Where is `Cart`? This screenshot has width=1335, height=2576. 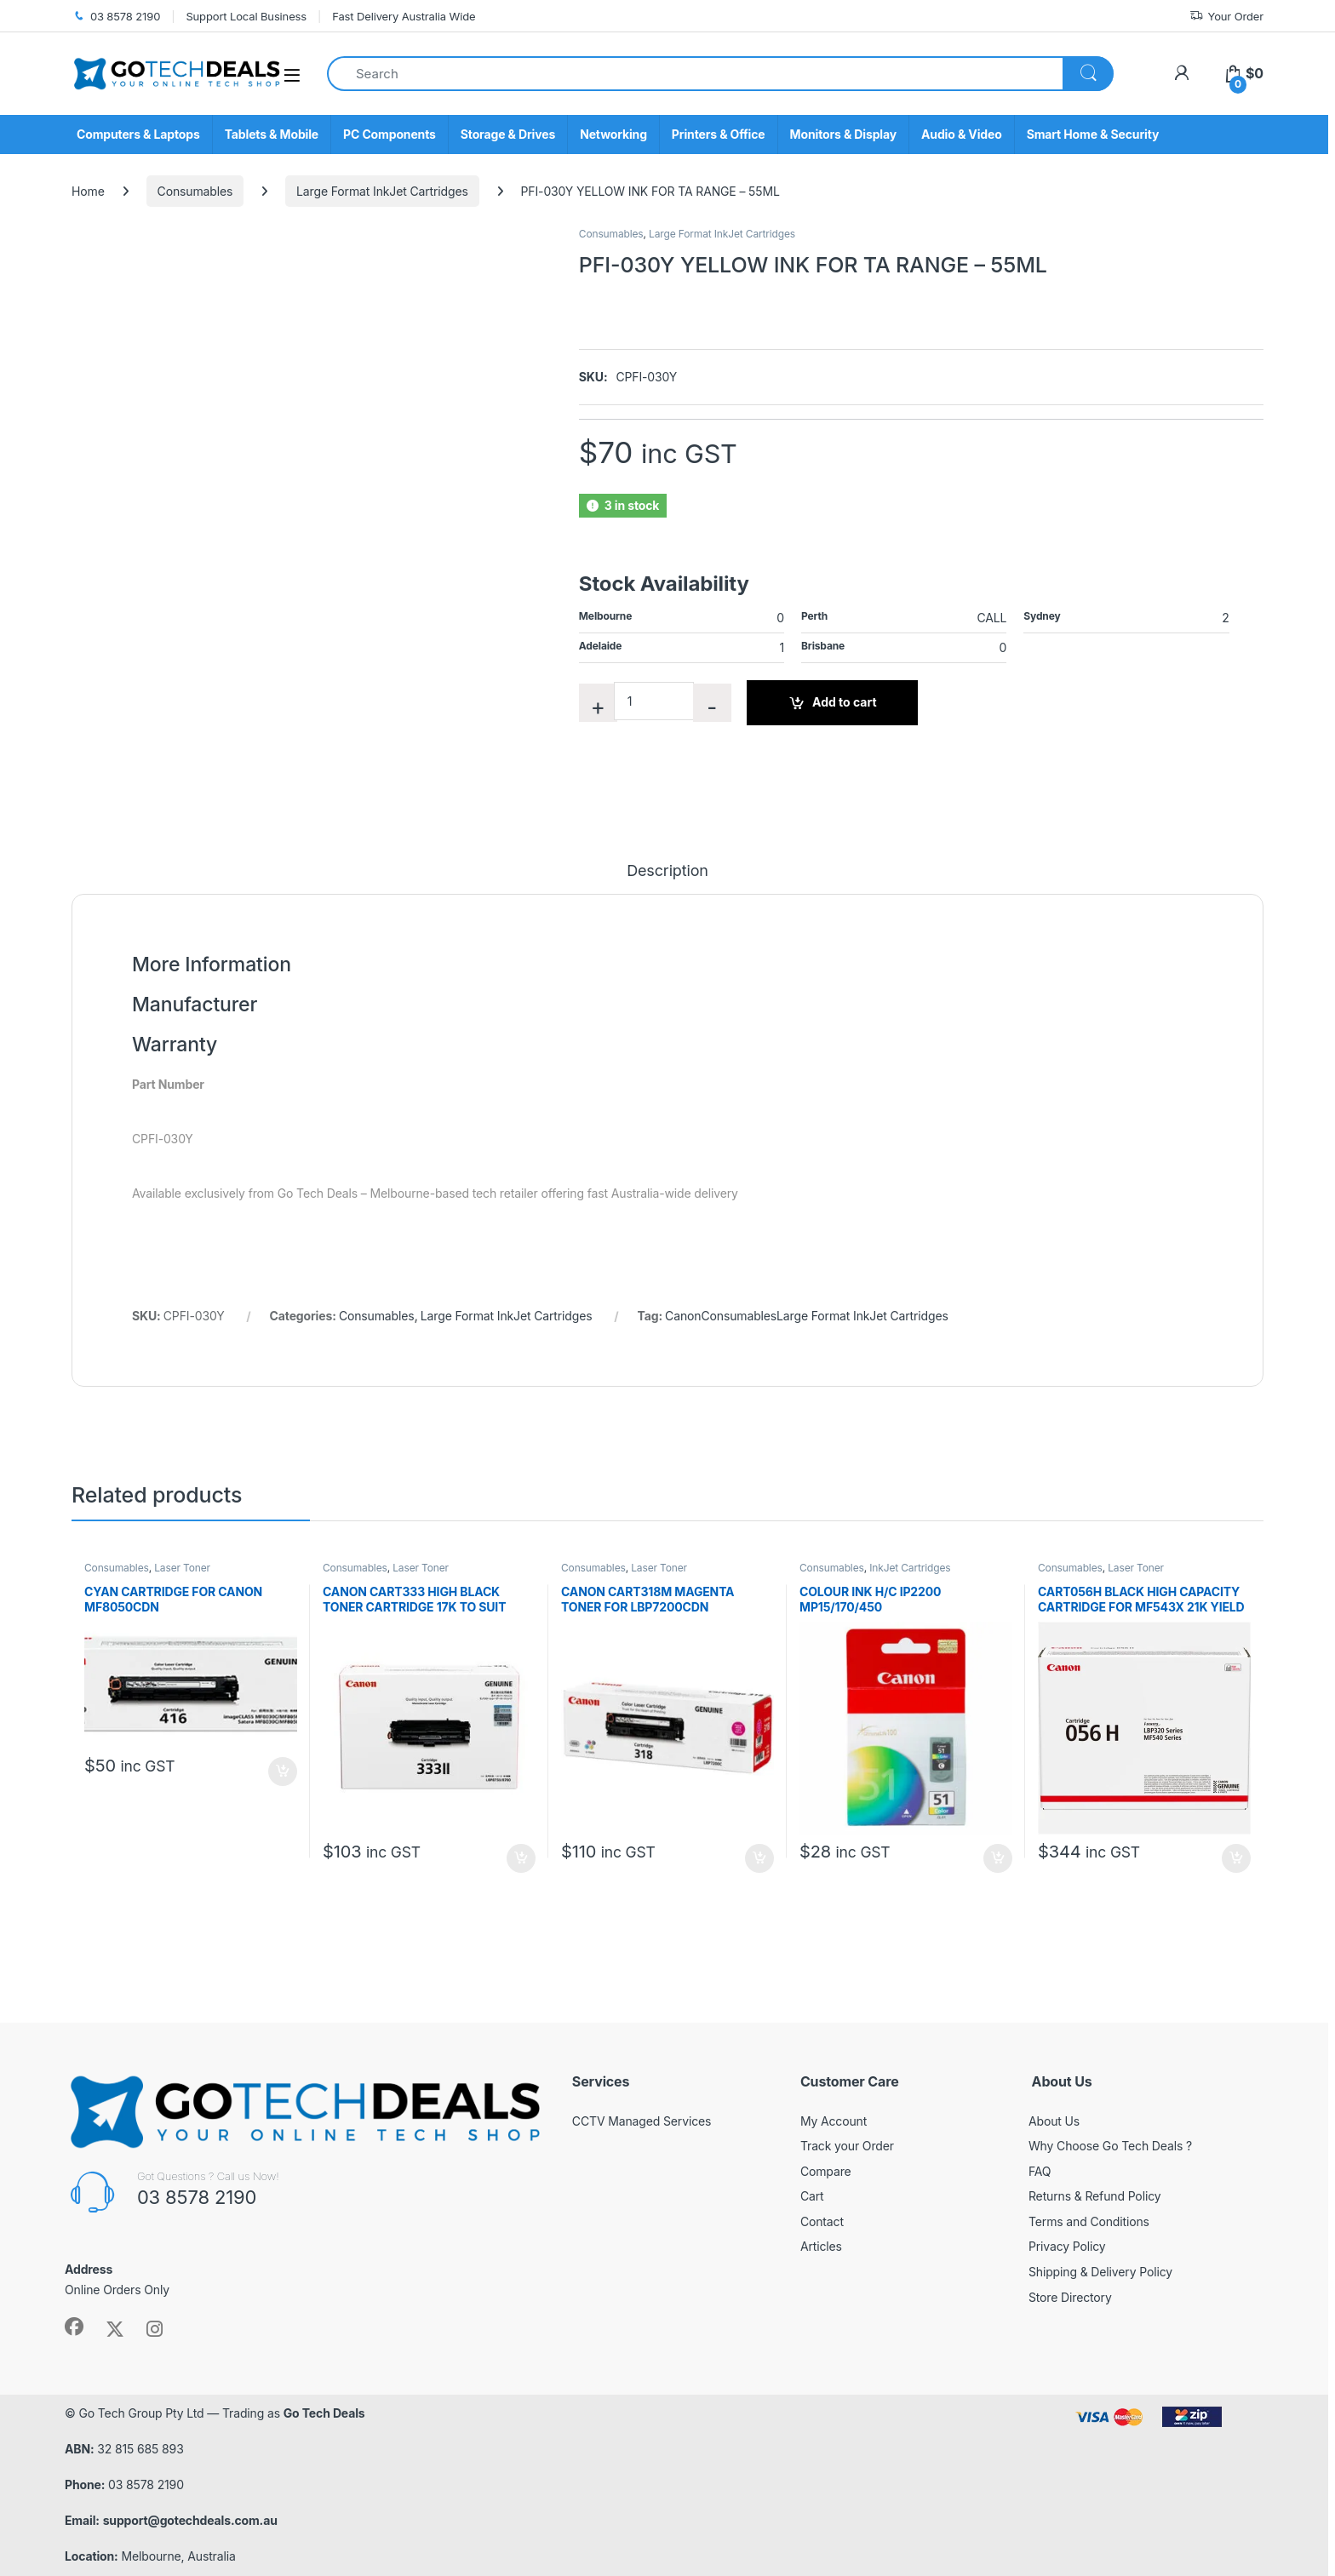
Cart is located at coordinates (812, 2196).